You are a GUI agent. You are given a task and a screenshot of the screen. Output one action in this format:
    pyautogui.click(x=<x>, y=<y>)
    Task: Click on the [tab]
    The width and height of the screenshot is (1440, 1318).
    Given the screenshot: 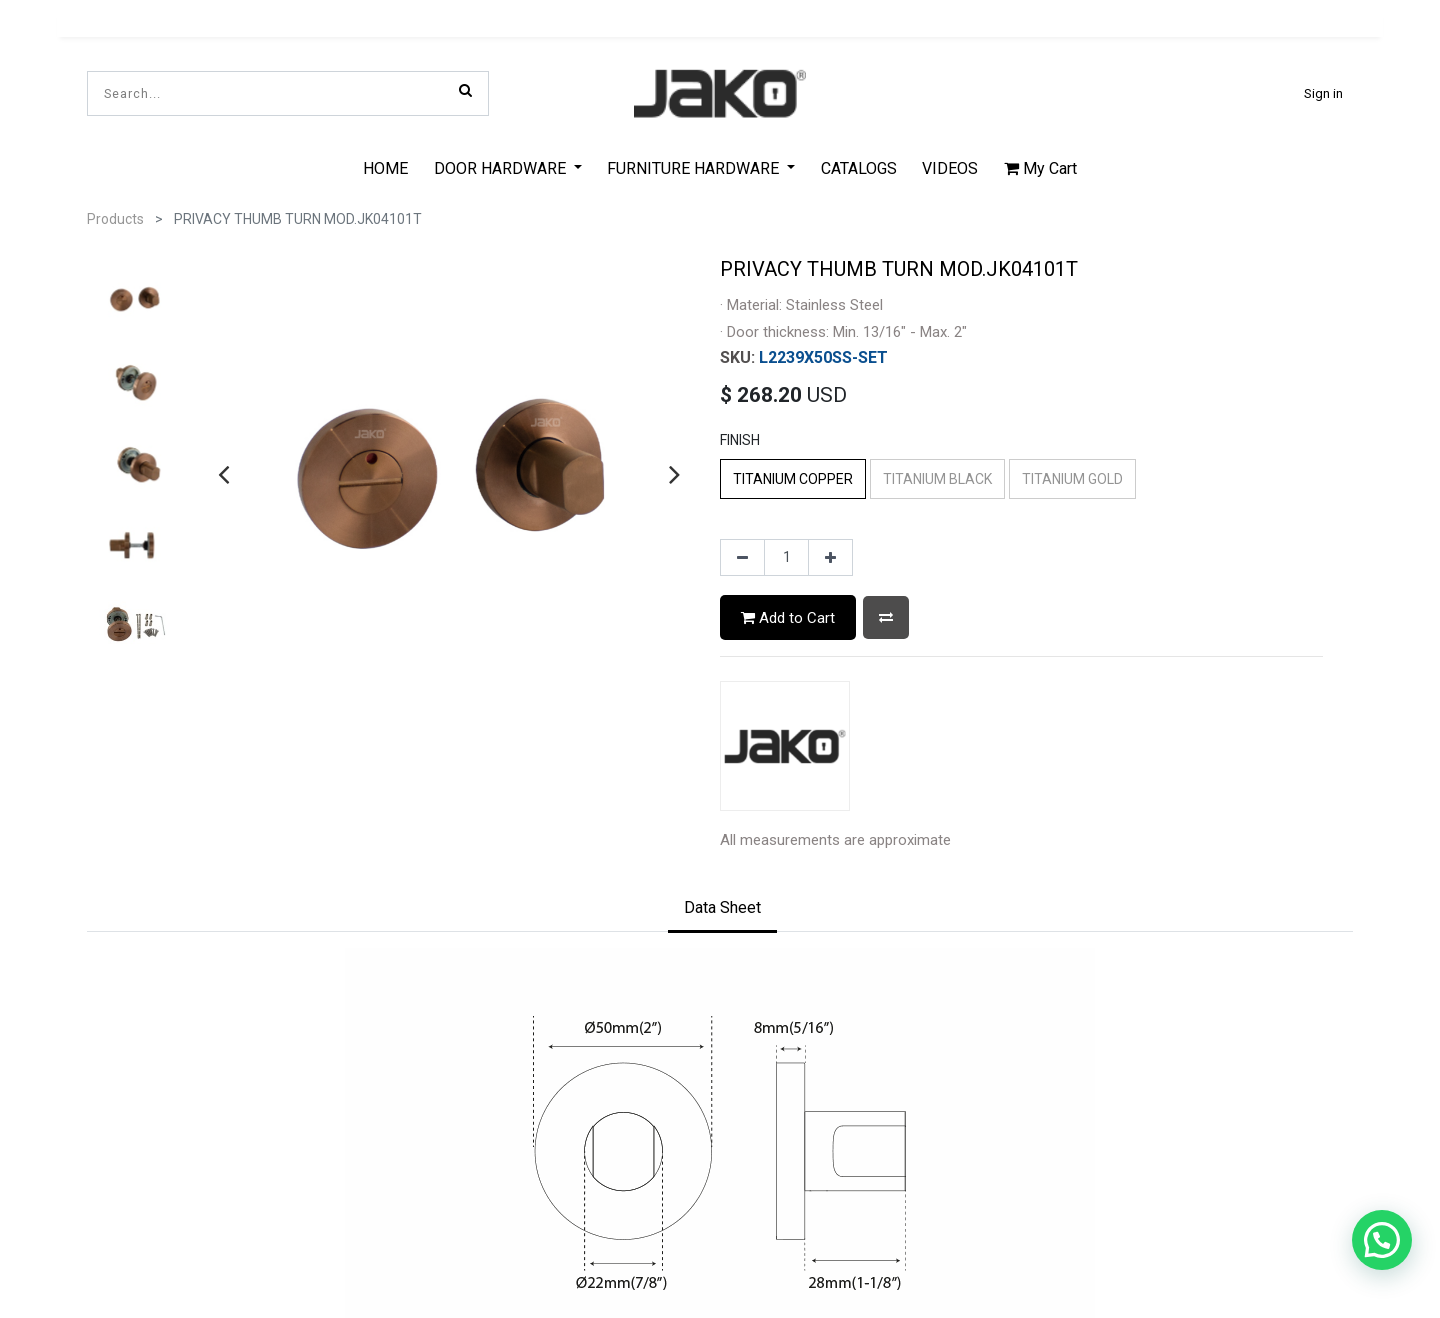 What is the action you would take?
    pyautogui.click(x=722, y=905)
    